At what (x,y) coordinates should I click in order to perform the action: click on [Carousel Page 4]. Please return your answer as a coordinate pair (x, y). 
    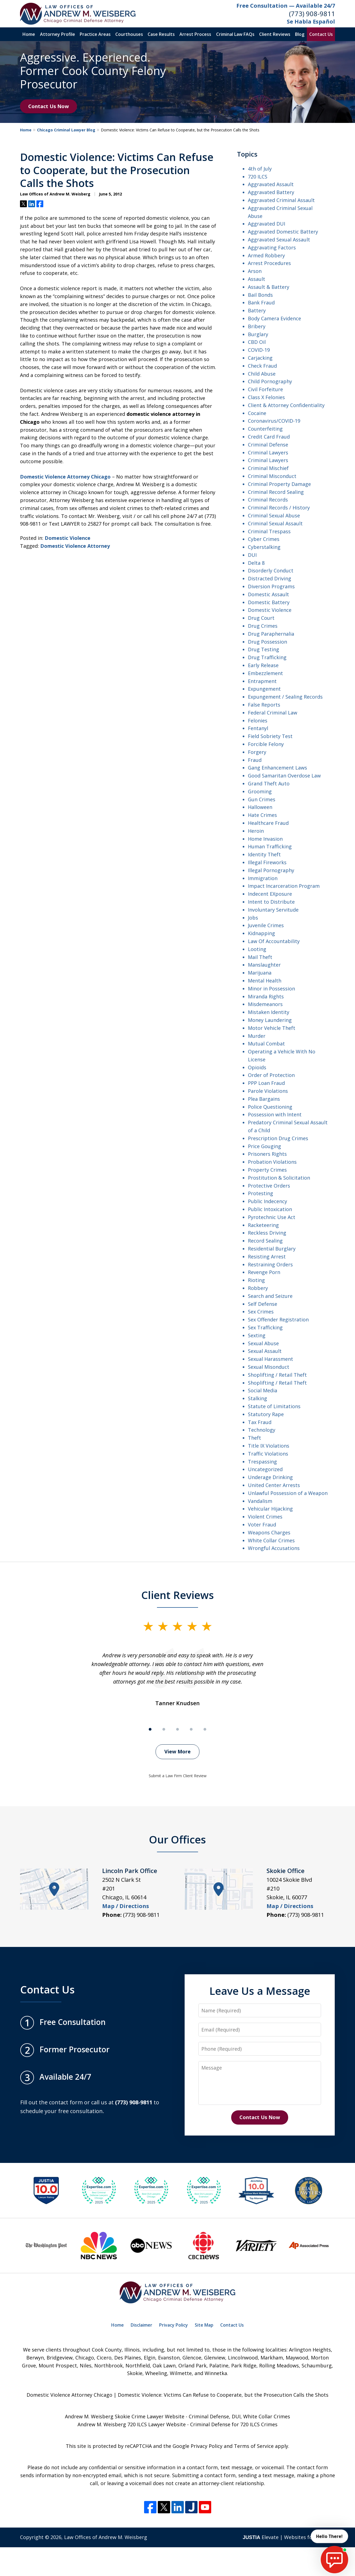
    Looking at the image, I should click on (191, 1729).